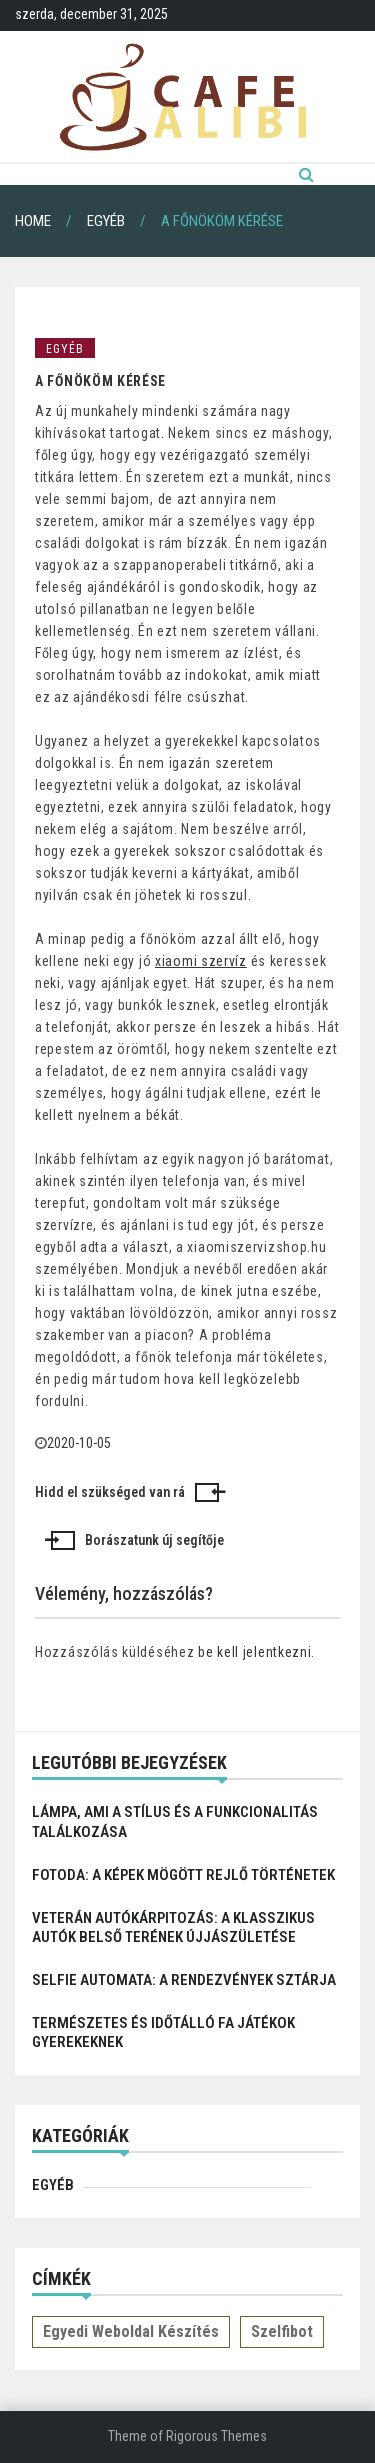  What do you see at coordinates (131, 2331) in the screenshot?
I see `Egyedi weboldal készítés [Egyedi weboldal készítés (1 elem)]` at bounding box center [131, 2331].